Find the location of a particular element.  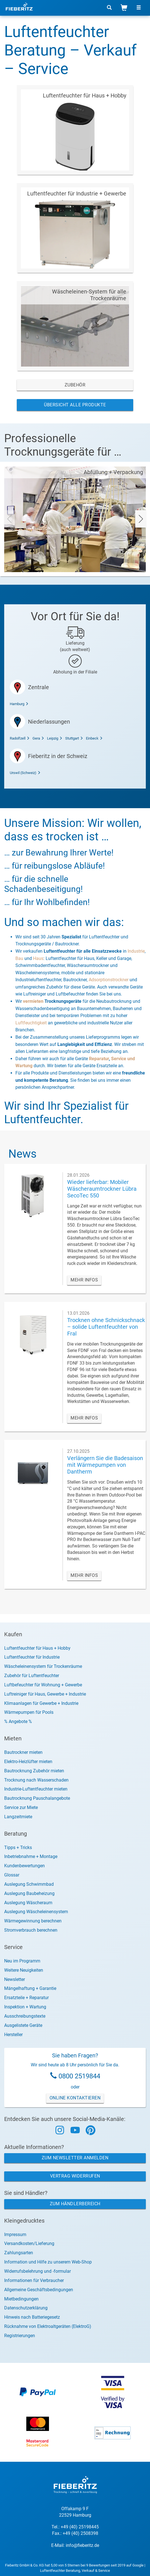

Industrie is located at coordinates (136, 951).